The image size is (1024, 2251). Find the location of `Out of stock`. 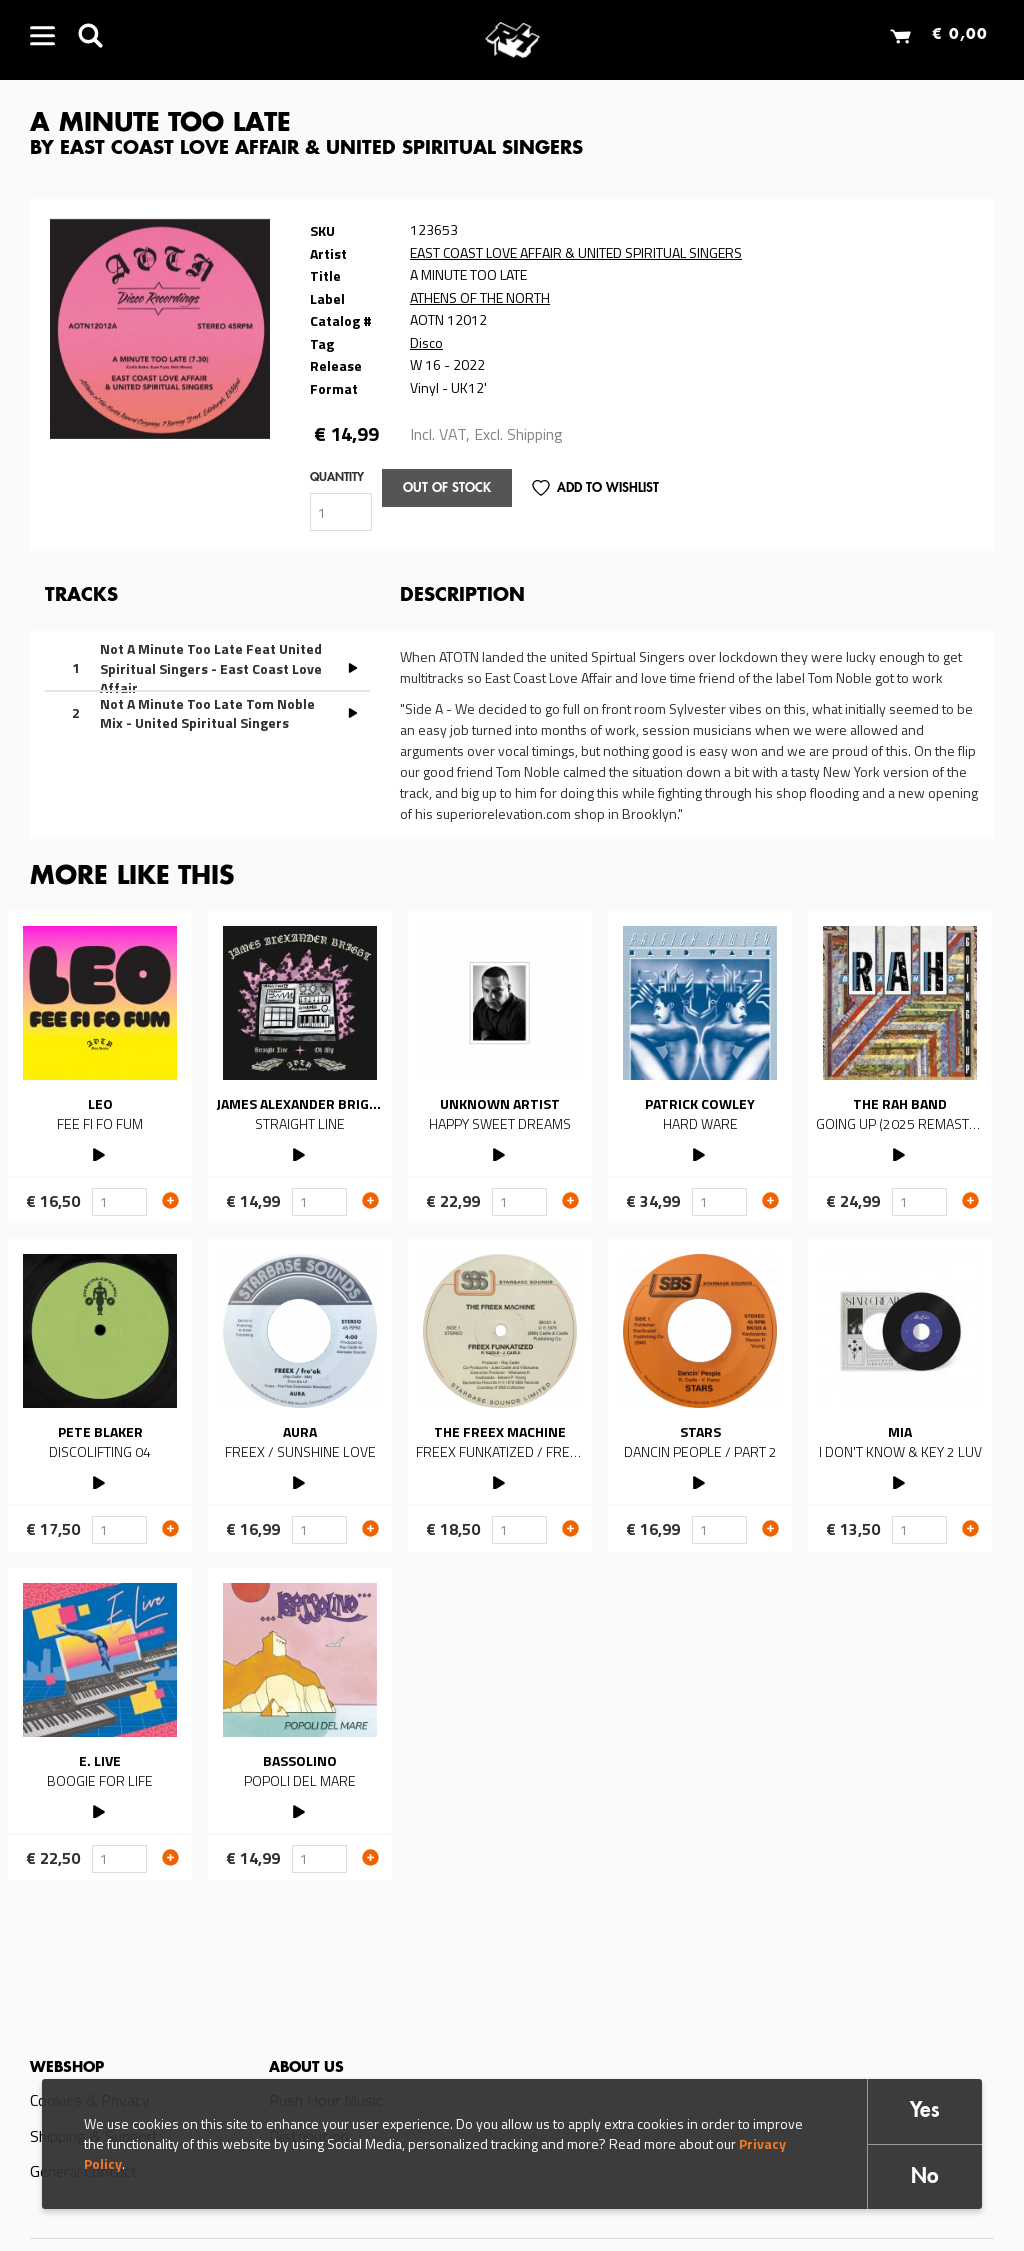

Out of stock is located at coordinates (447, 488).